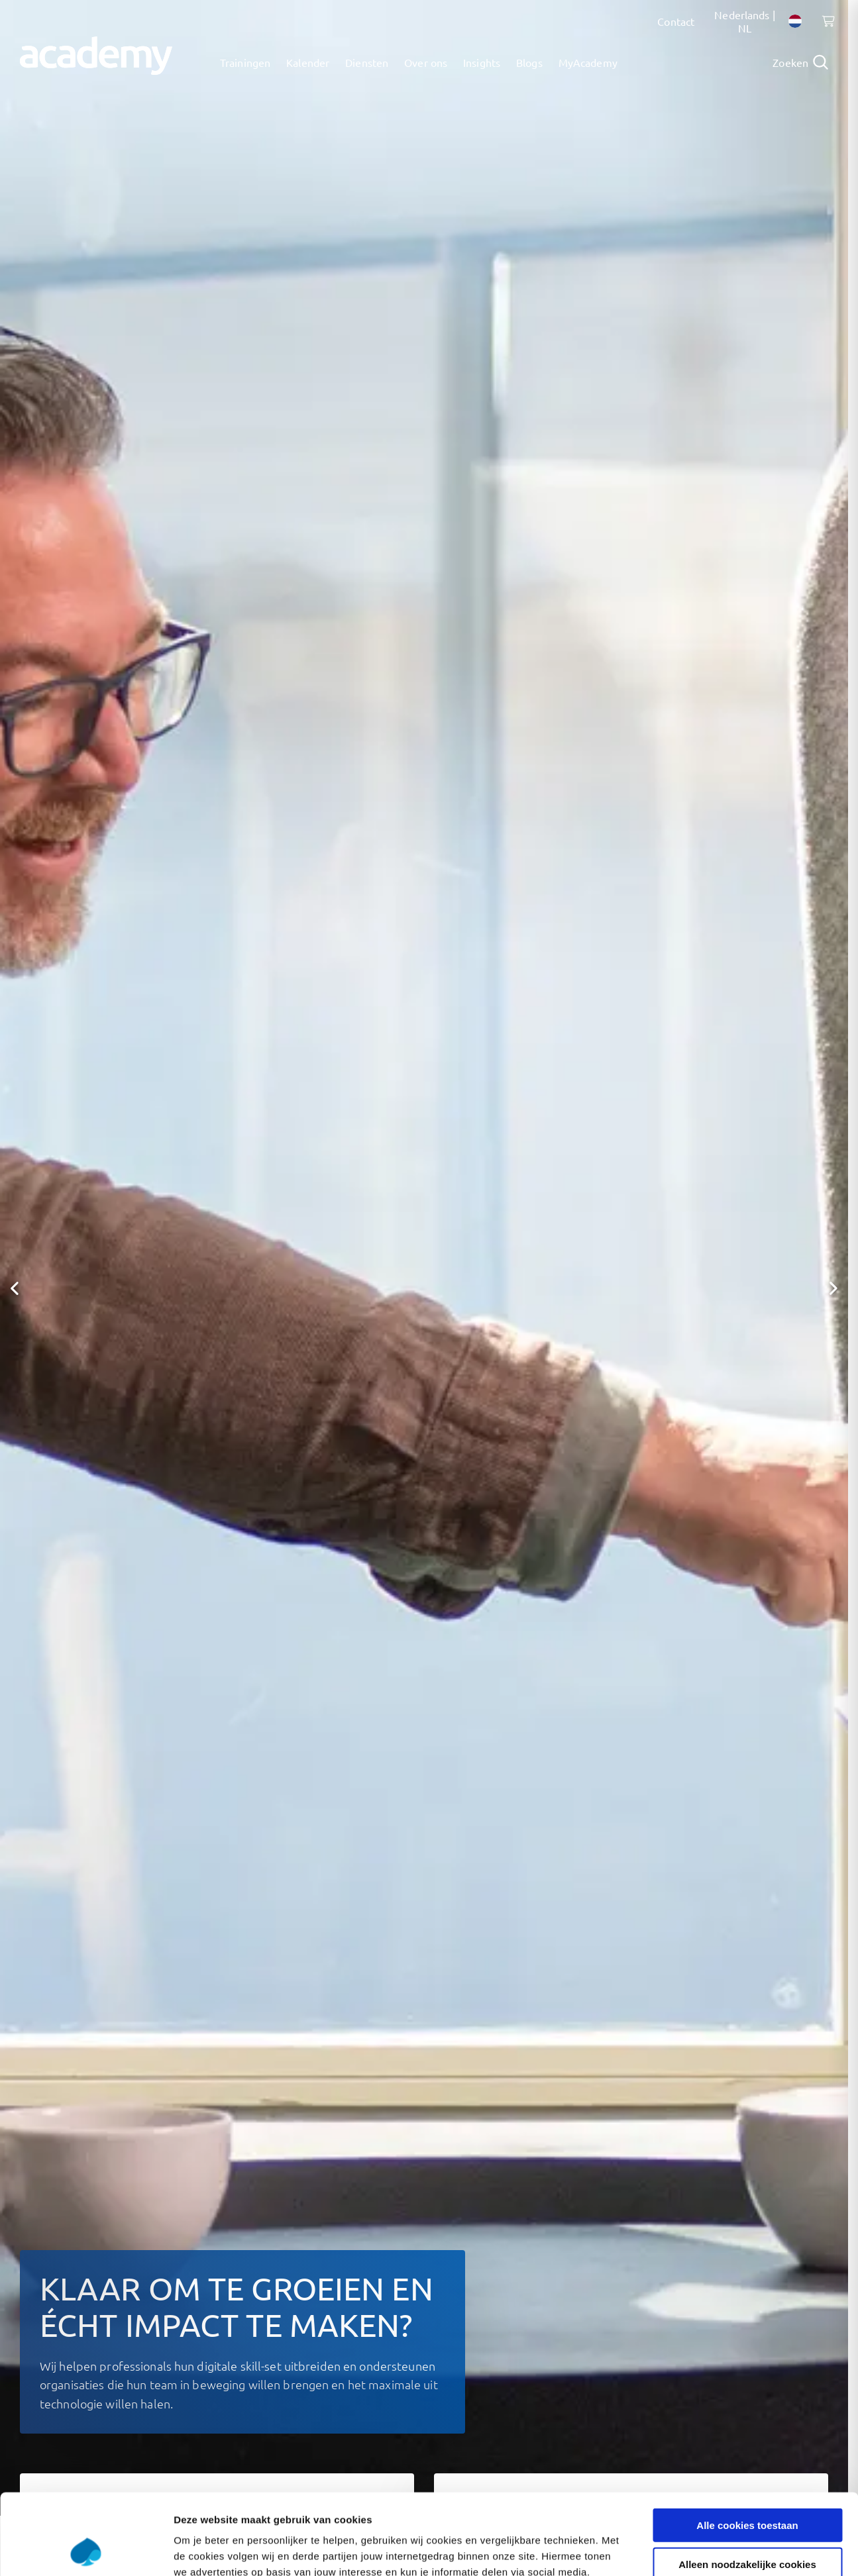 The height and width of the screenshot is (2576, 858). Describe the element at coordinates (96, 55) in the screenshot. I see `[Navigeer naar de home pagina]` at that location.